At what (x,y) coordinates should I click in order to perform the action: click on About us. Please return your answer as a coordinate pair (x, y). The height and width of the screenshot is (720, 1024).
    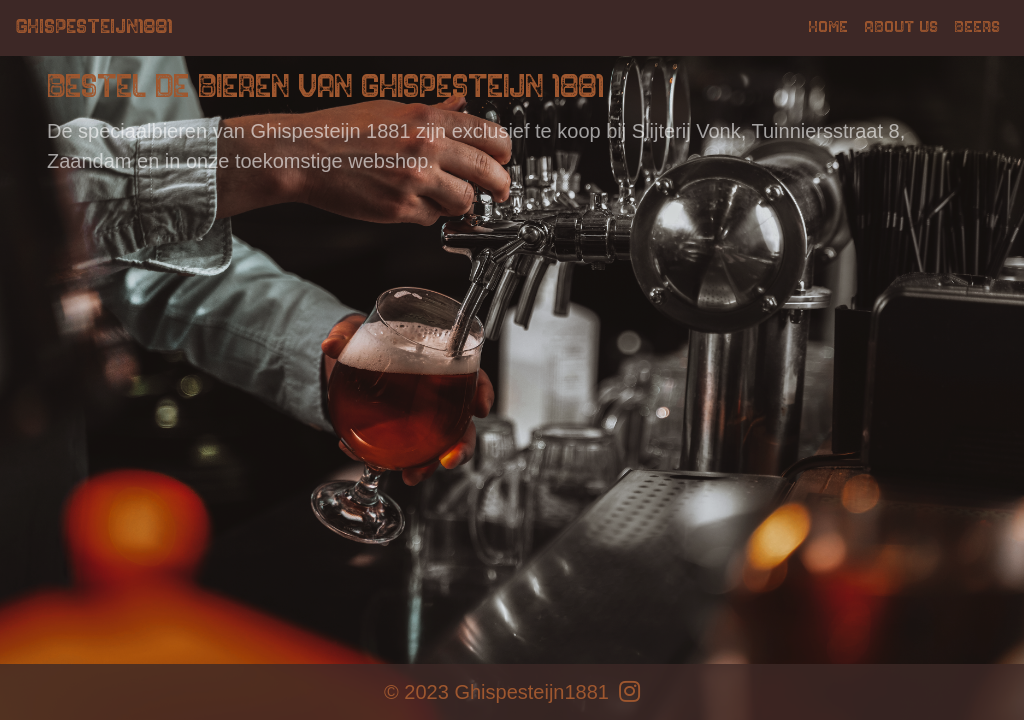
    Looking at the image, I should click on (901, 28).